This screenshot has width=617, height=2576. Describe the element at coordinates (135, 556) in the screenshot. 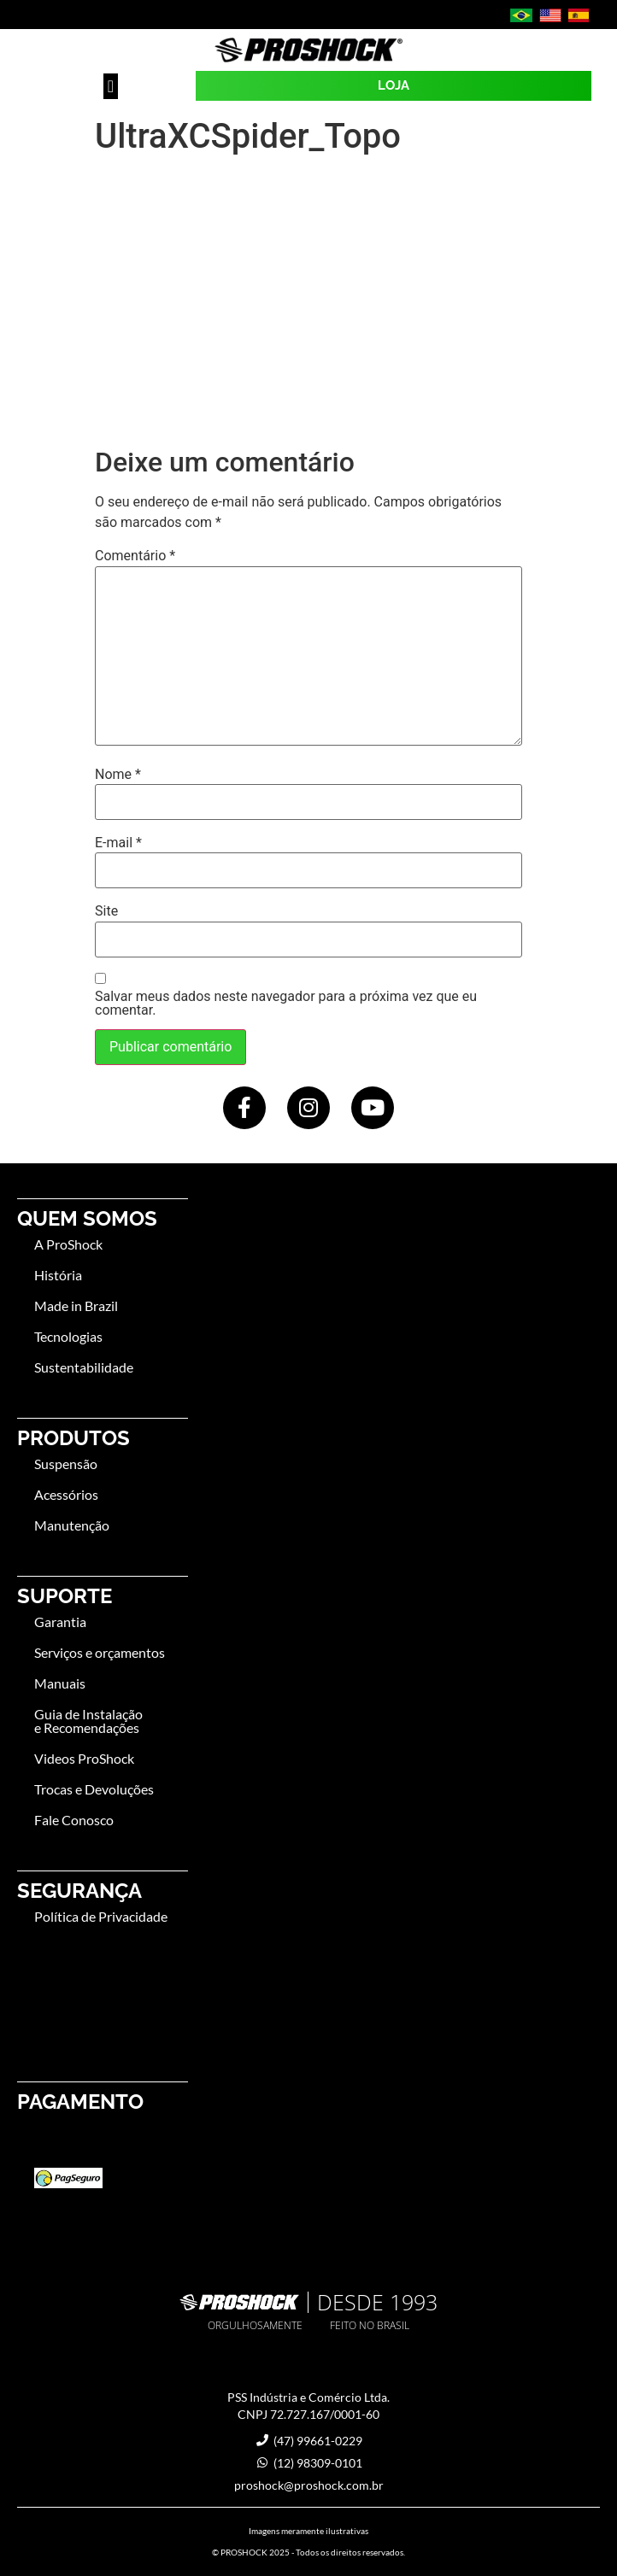

I see `Comentário` at that location.